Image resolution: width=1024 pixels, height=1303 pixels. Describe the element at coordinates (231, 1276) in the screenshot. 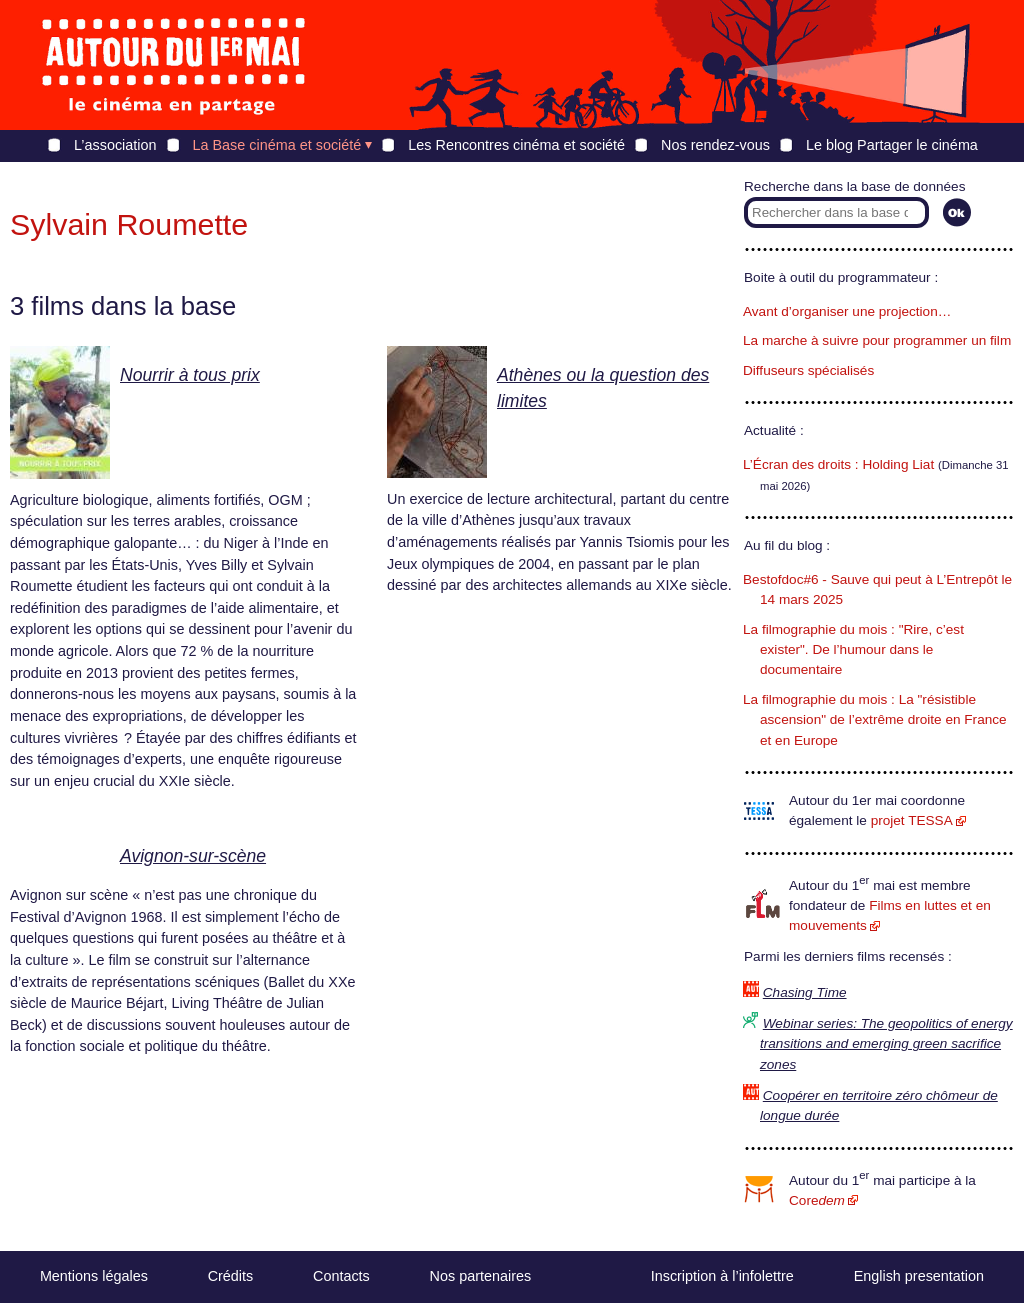

I see `Crédits` at that location.